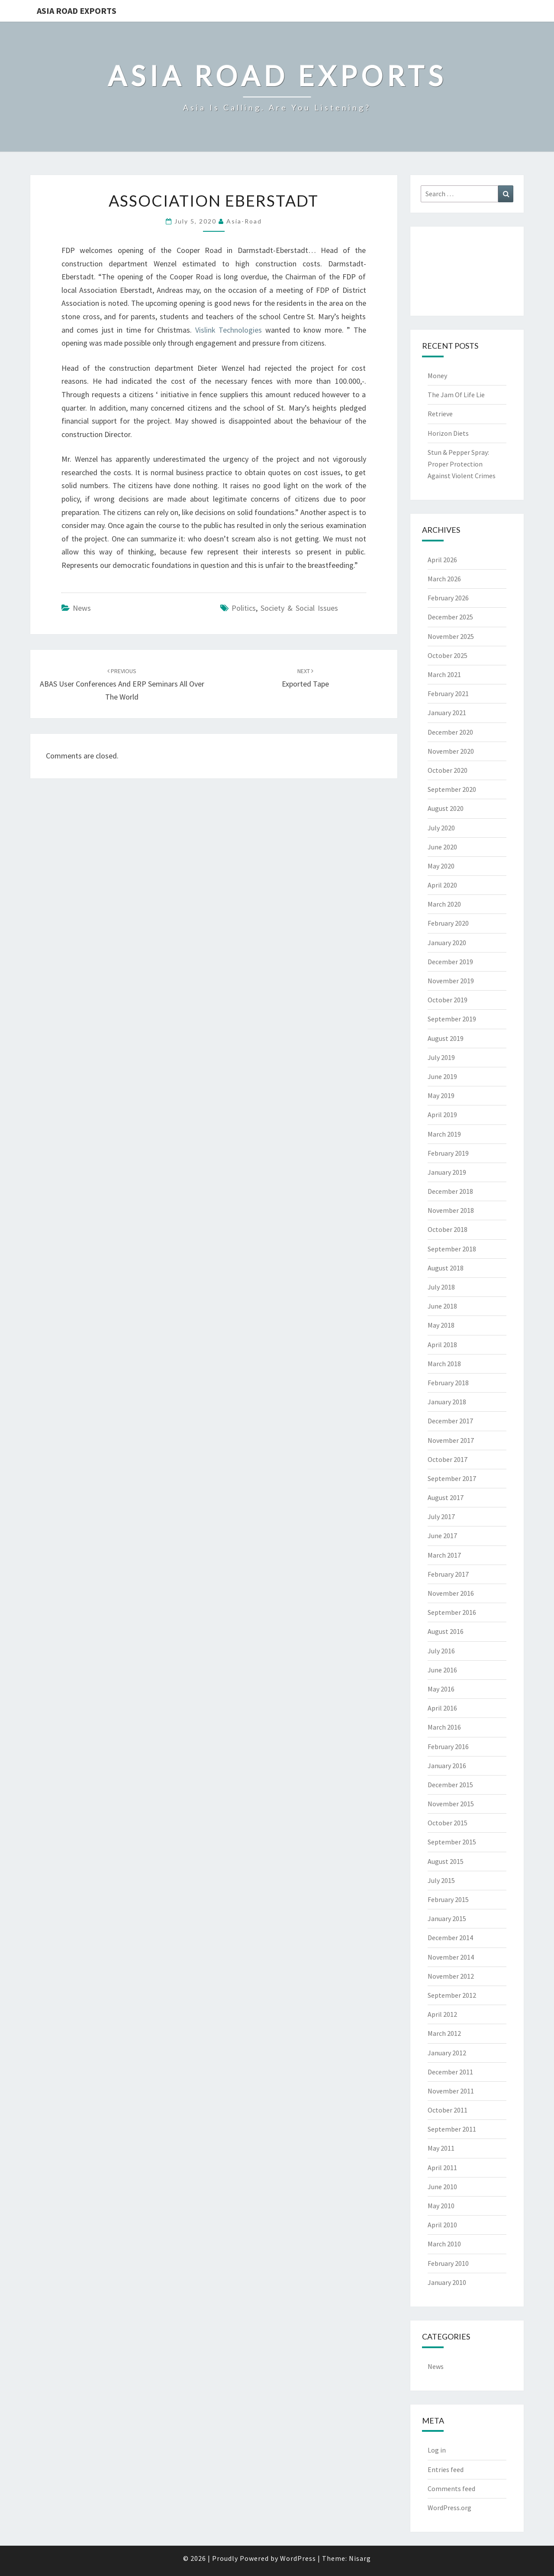  What do you see at coordinates (451, 1593) in the screenshot?
I see `November 2016` at bounding box center [451, 1593].